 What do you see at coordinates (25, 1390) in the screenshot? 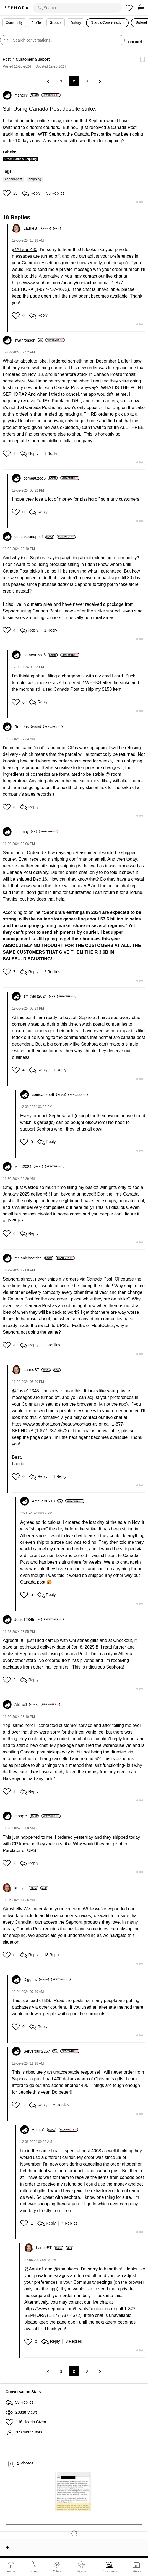
I see `@Josie12345` at bounding box center [25, 1390].